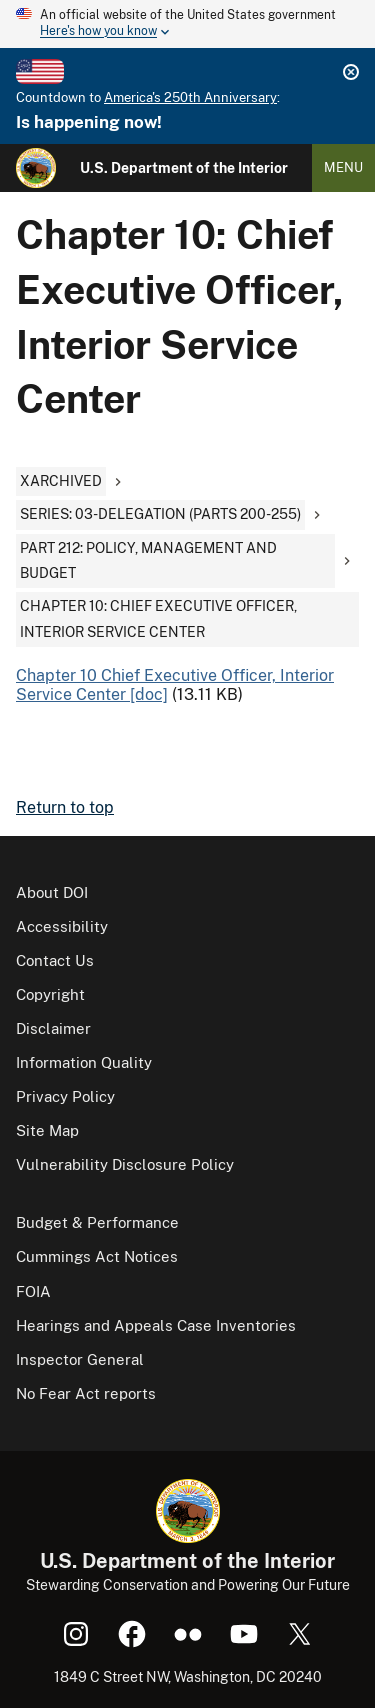 This screenshot has height=1708, width=375. Describe the element at coordinates (65, 807) in the screenshot. I see `Return to top` at that location.